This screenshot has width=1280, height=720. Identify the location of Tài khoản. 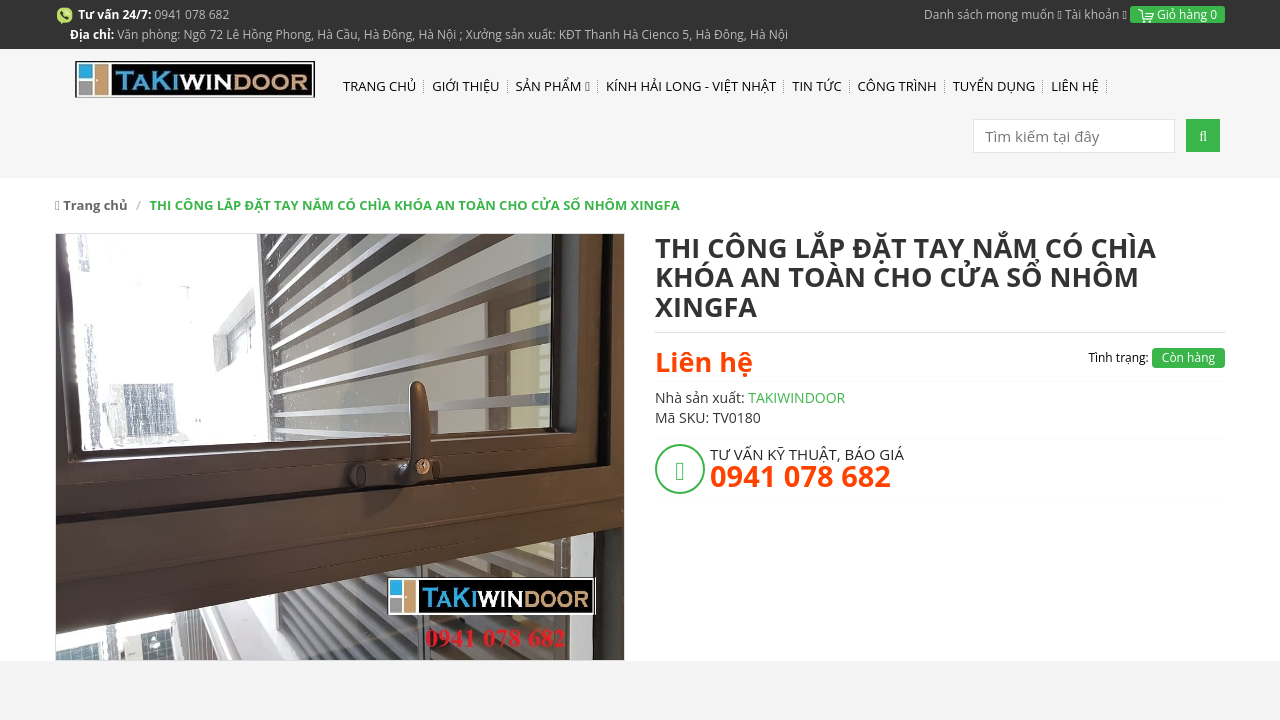
(1091, 14).